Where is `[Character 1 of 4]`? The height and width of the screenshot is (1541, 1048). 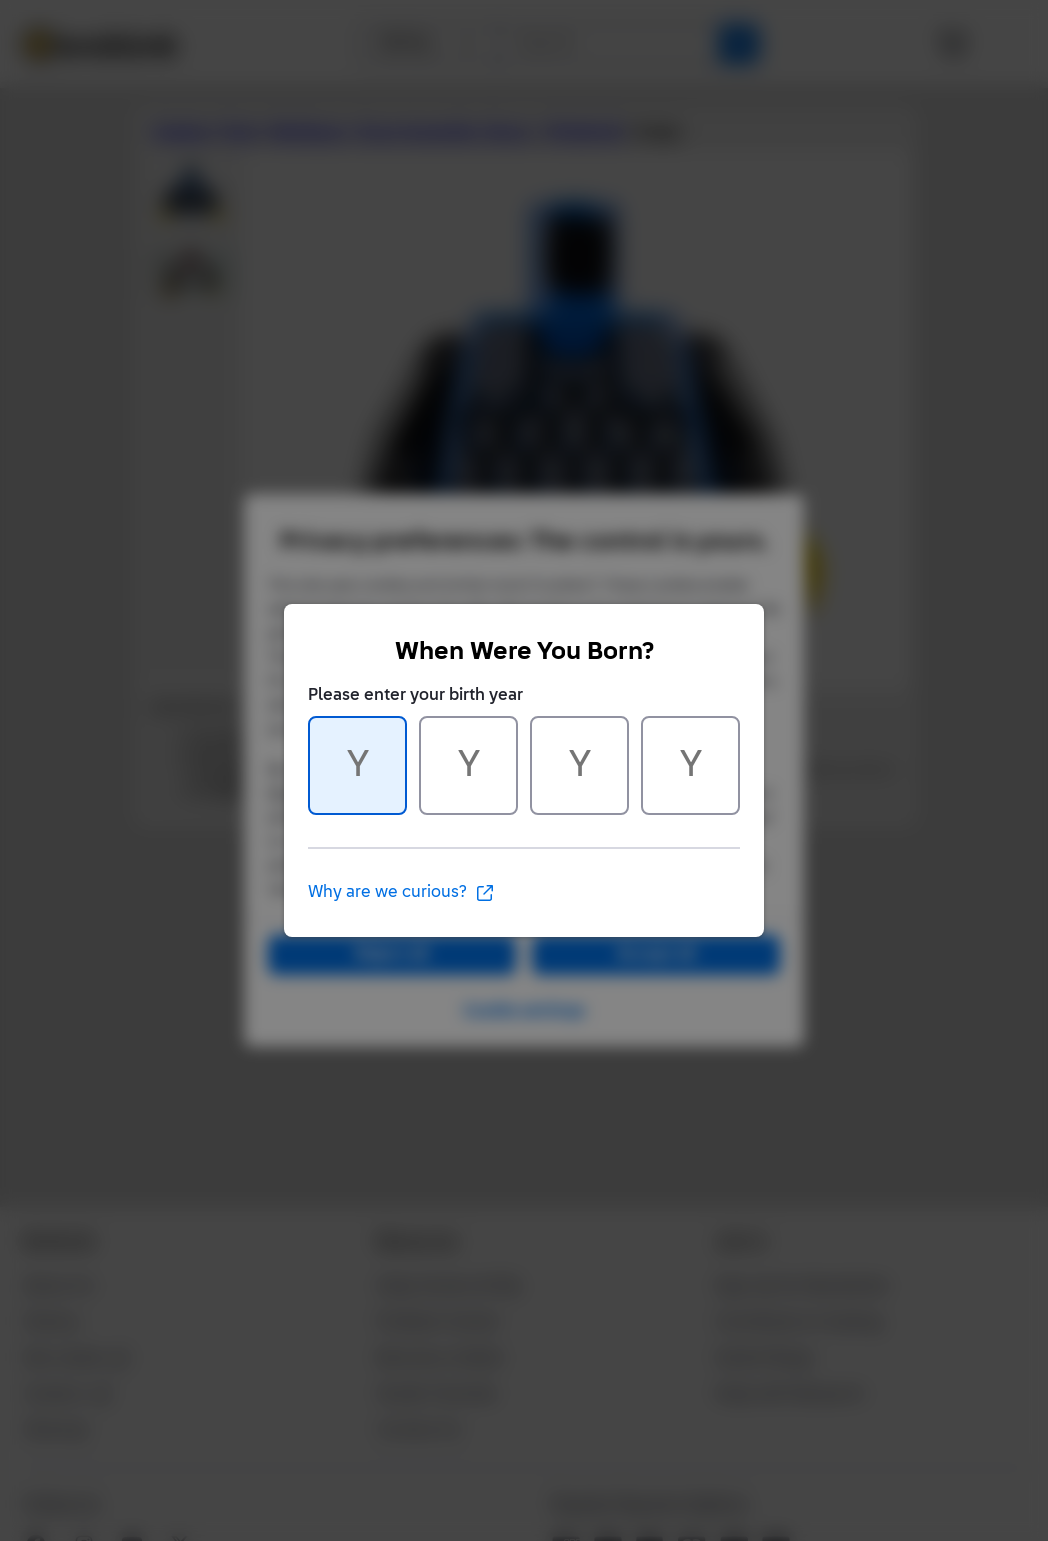 [Character 1 of 4] is located at coordinates (357, 765).